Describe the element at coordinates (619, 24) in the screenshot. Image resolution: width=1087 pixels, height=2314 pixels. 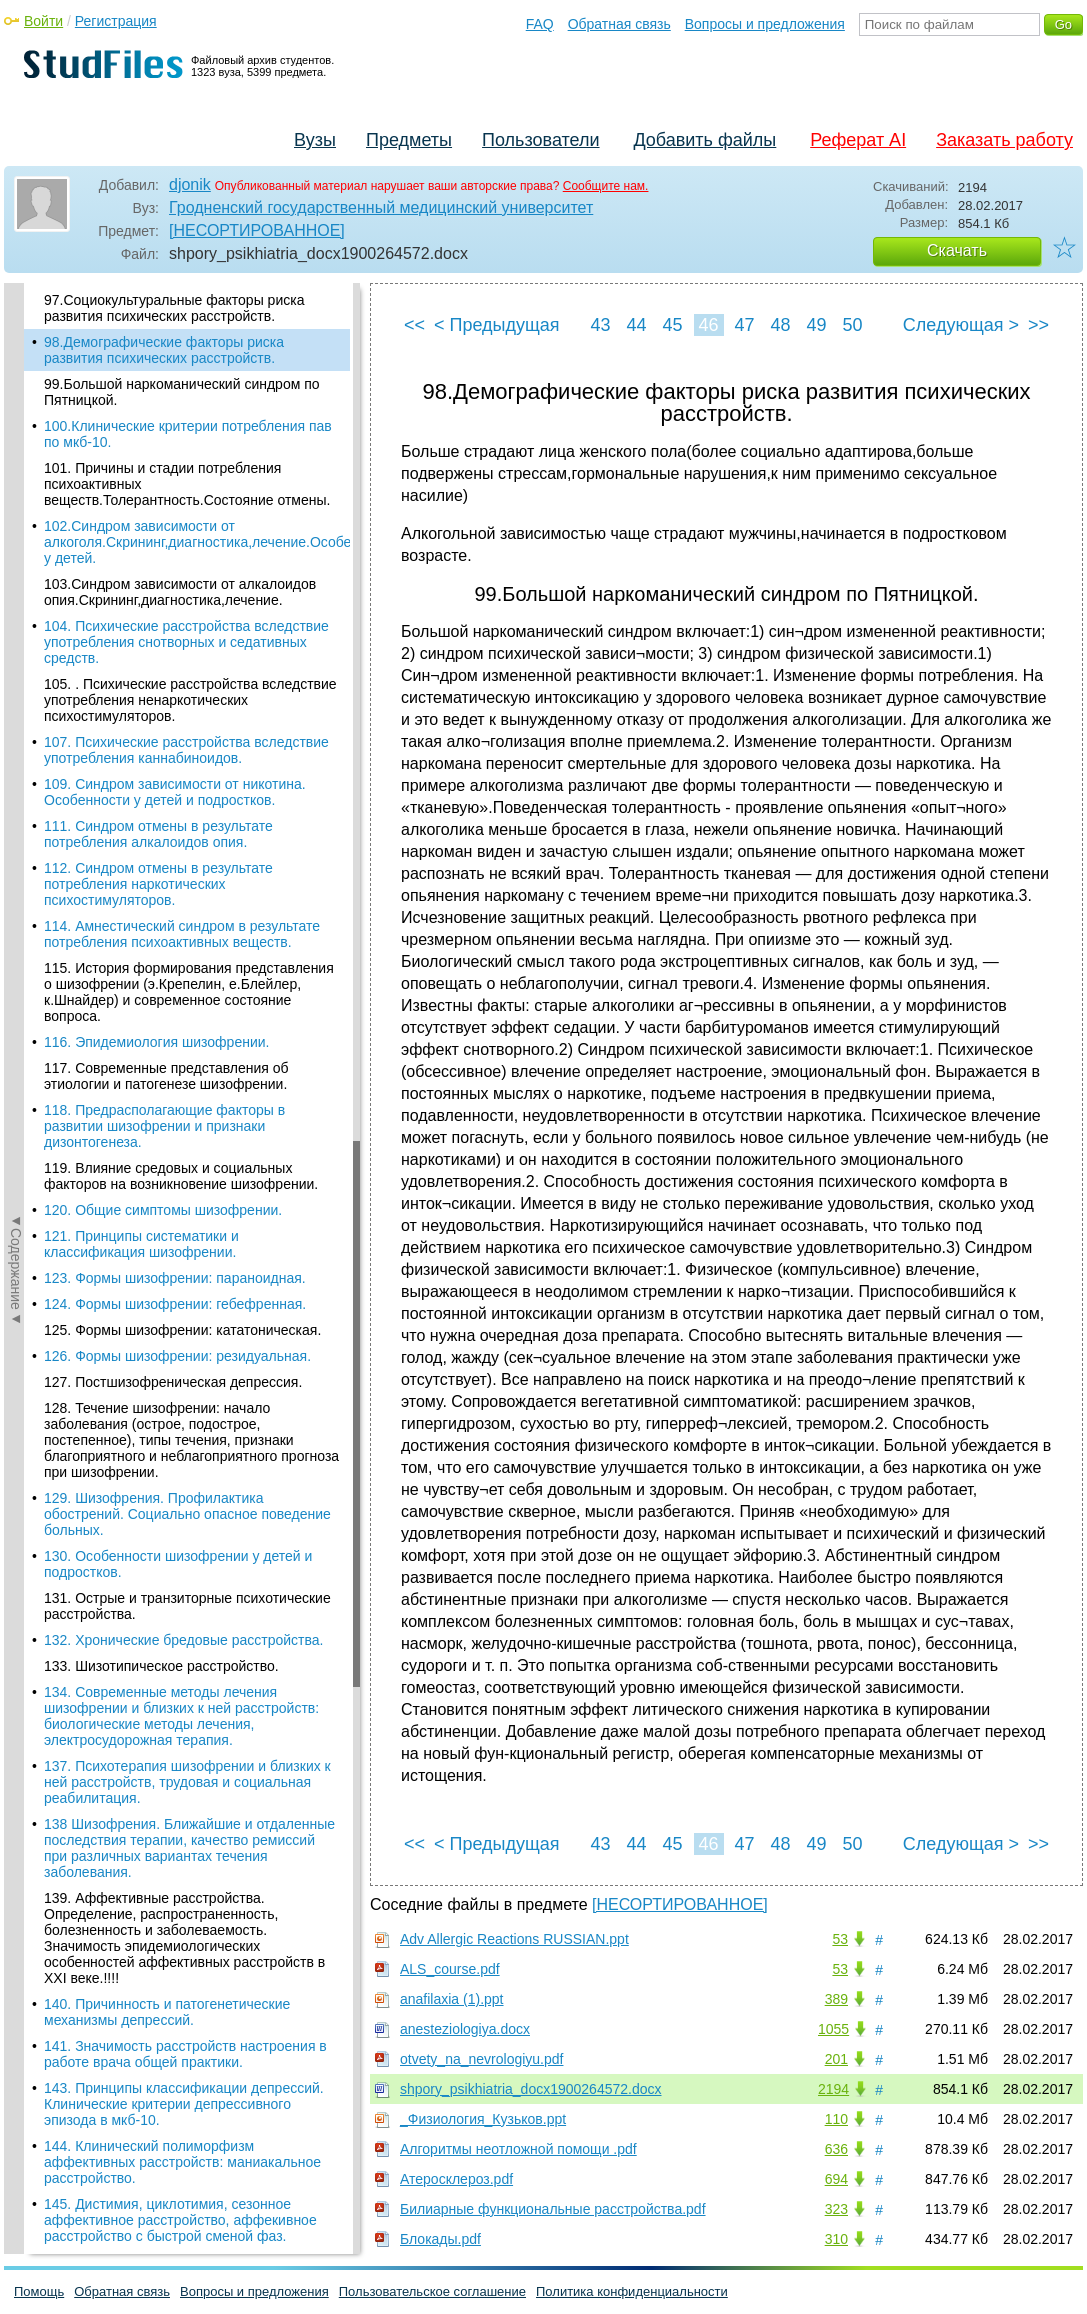
I see `Обратная связь` at that location.